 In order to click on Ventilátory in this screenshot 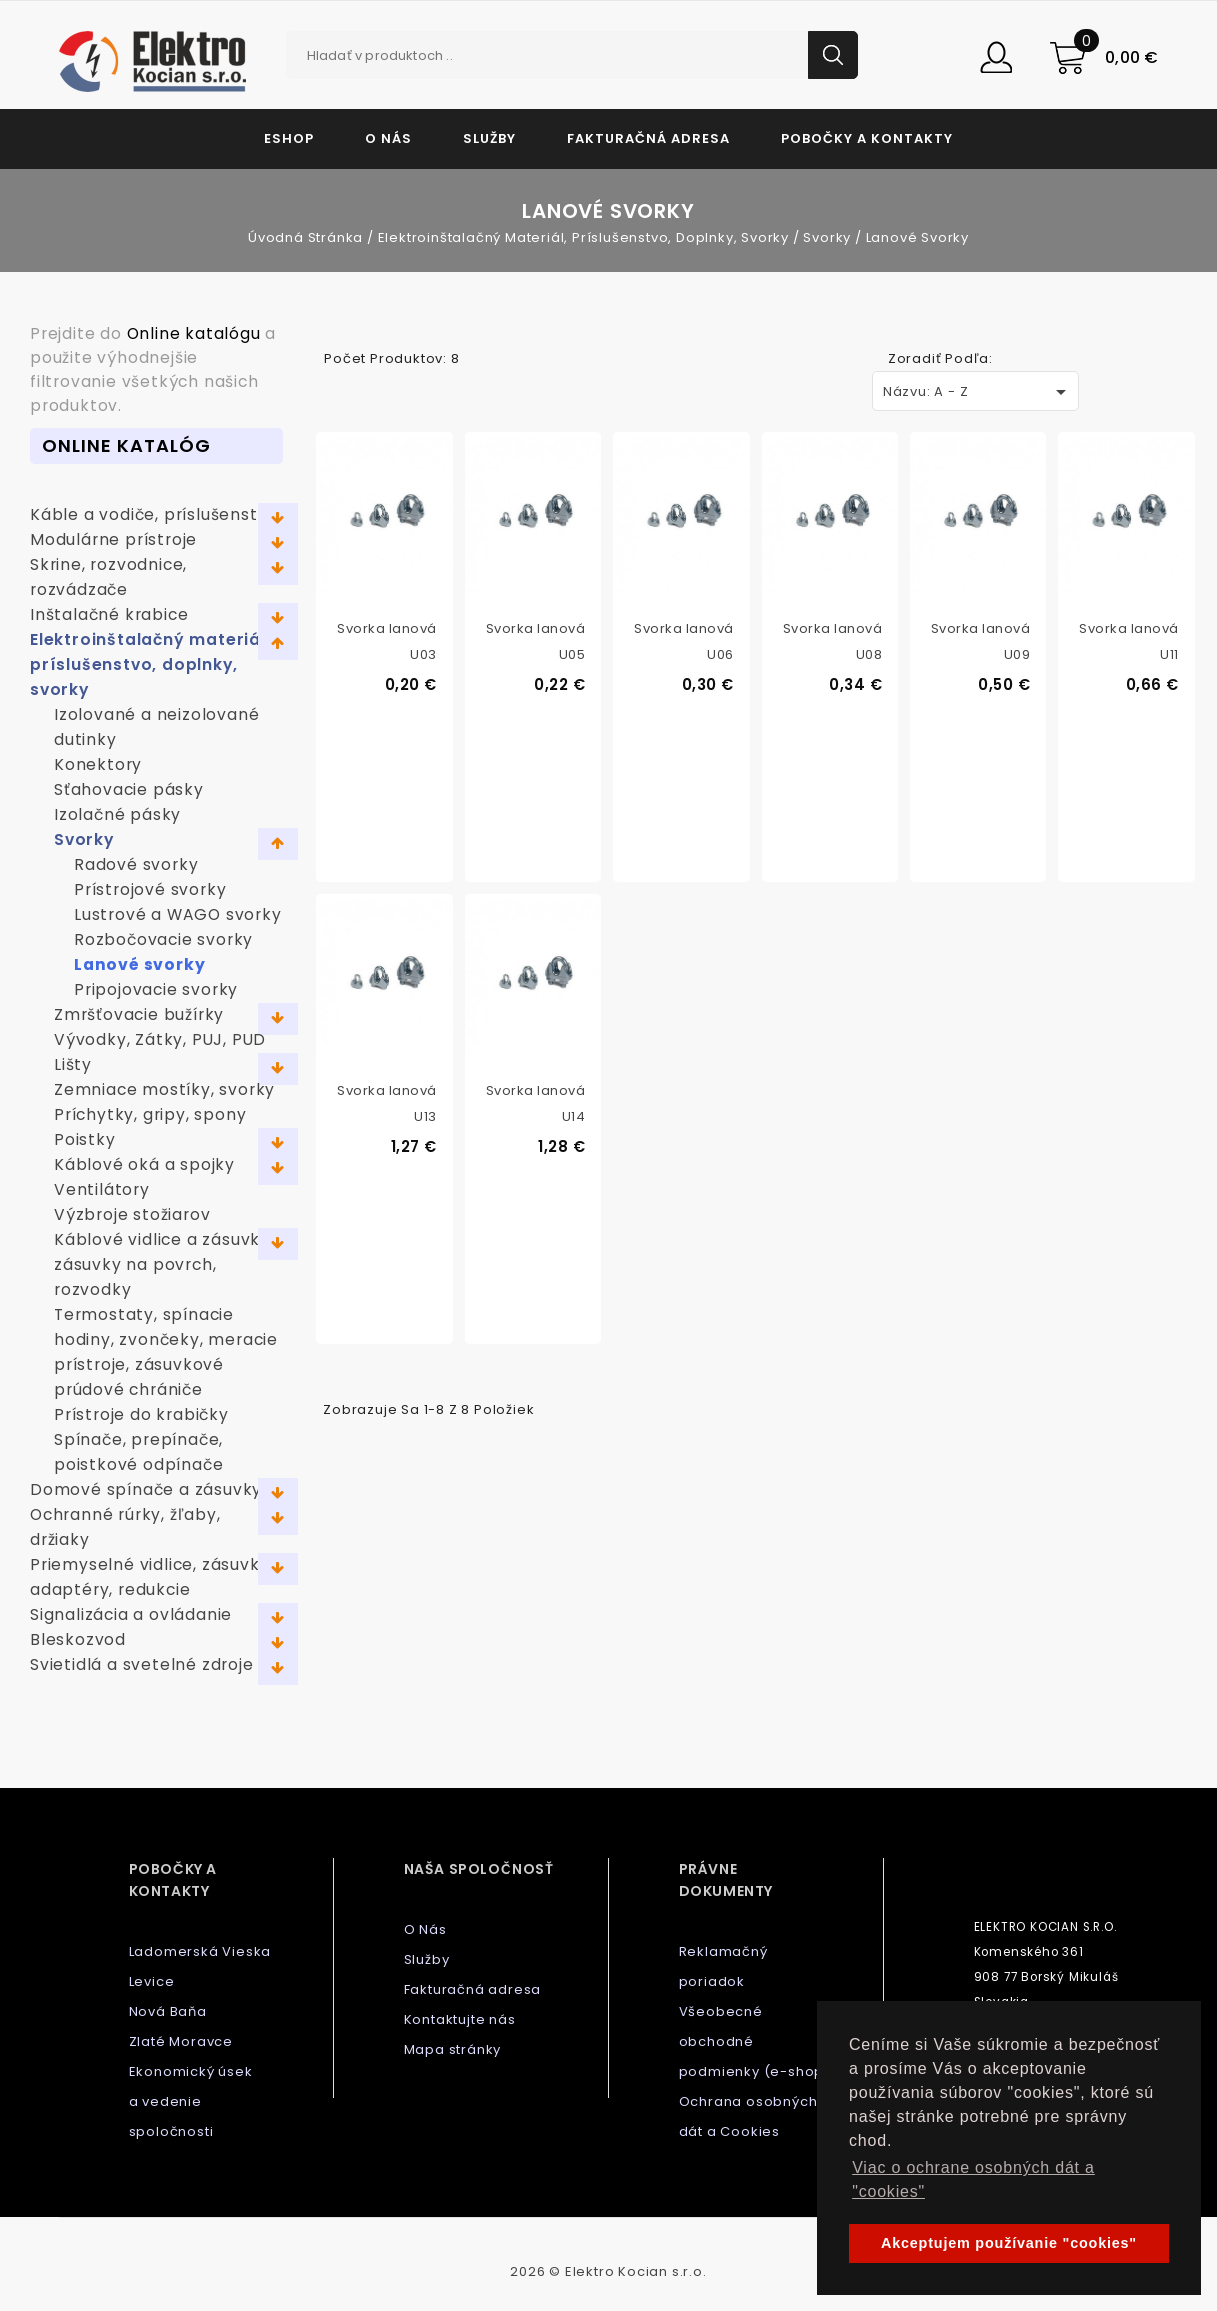, I will do `click(102, 1189)`.